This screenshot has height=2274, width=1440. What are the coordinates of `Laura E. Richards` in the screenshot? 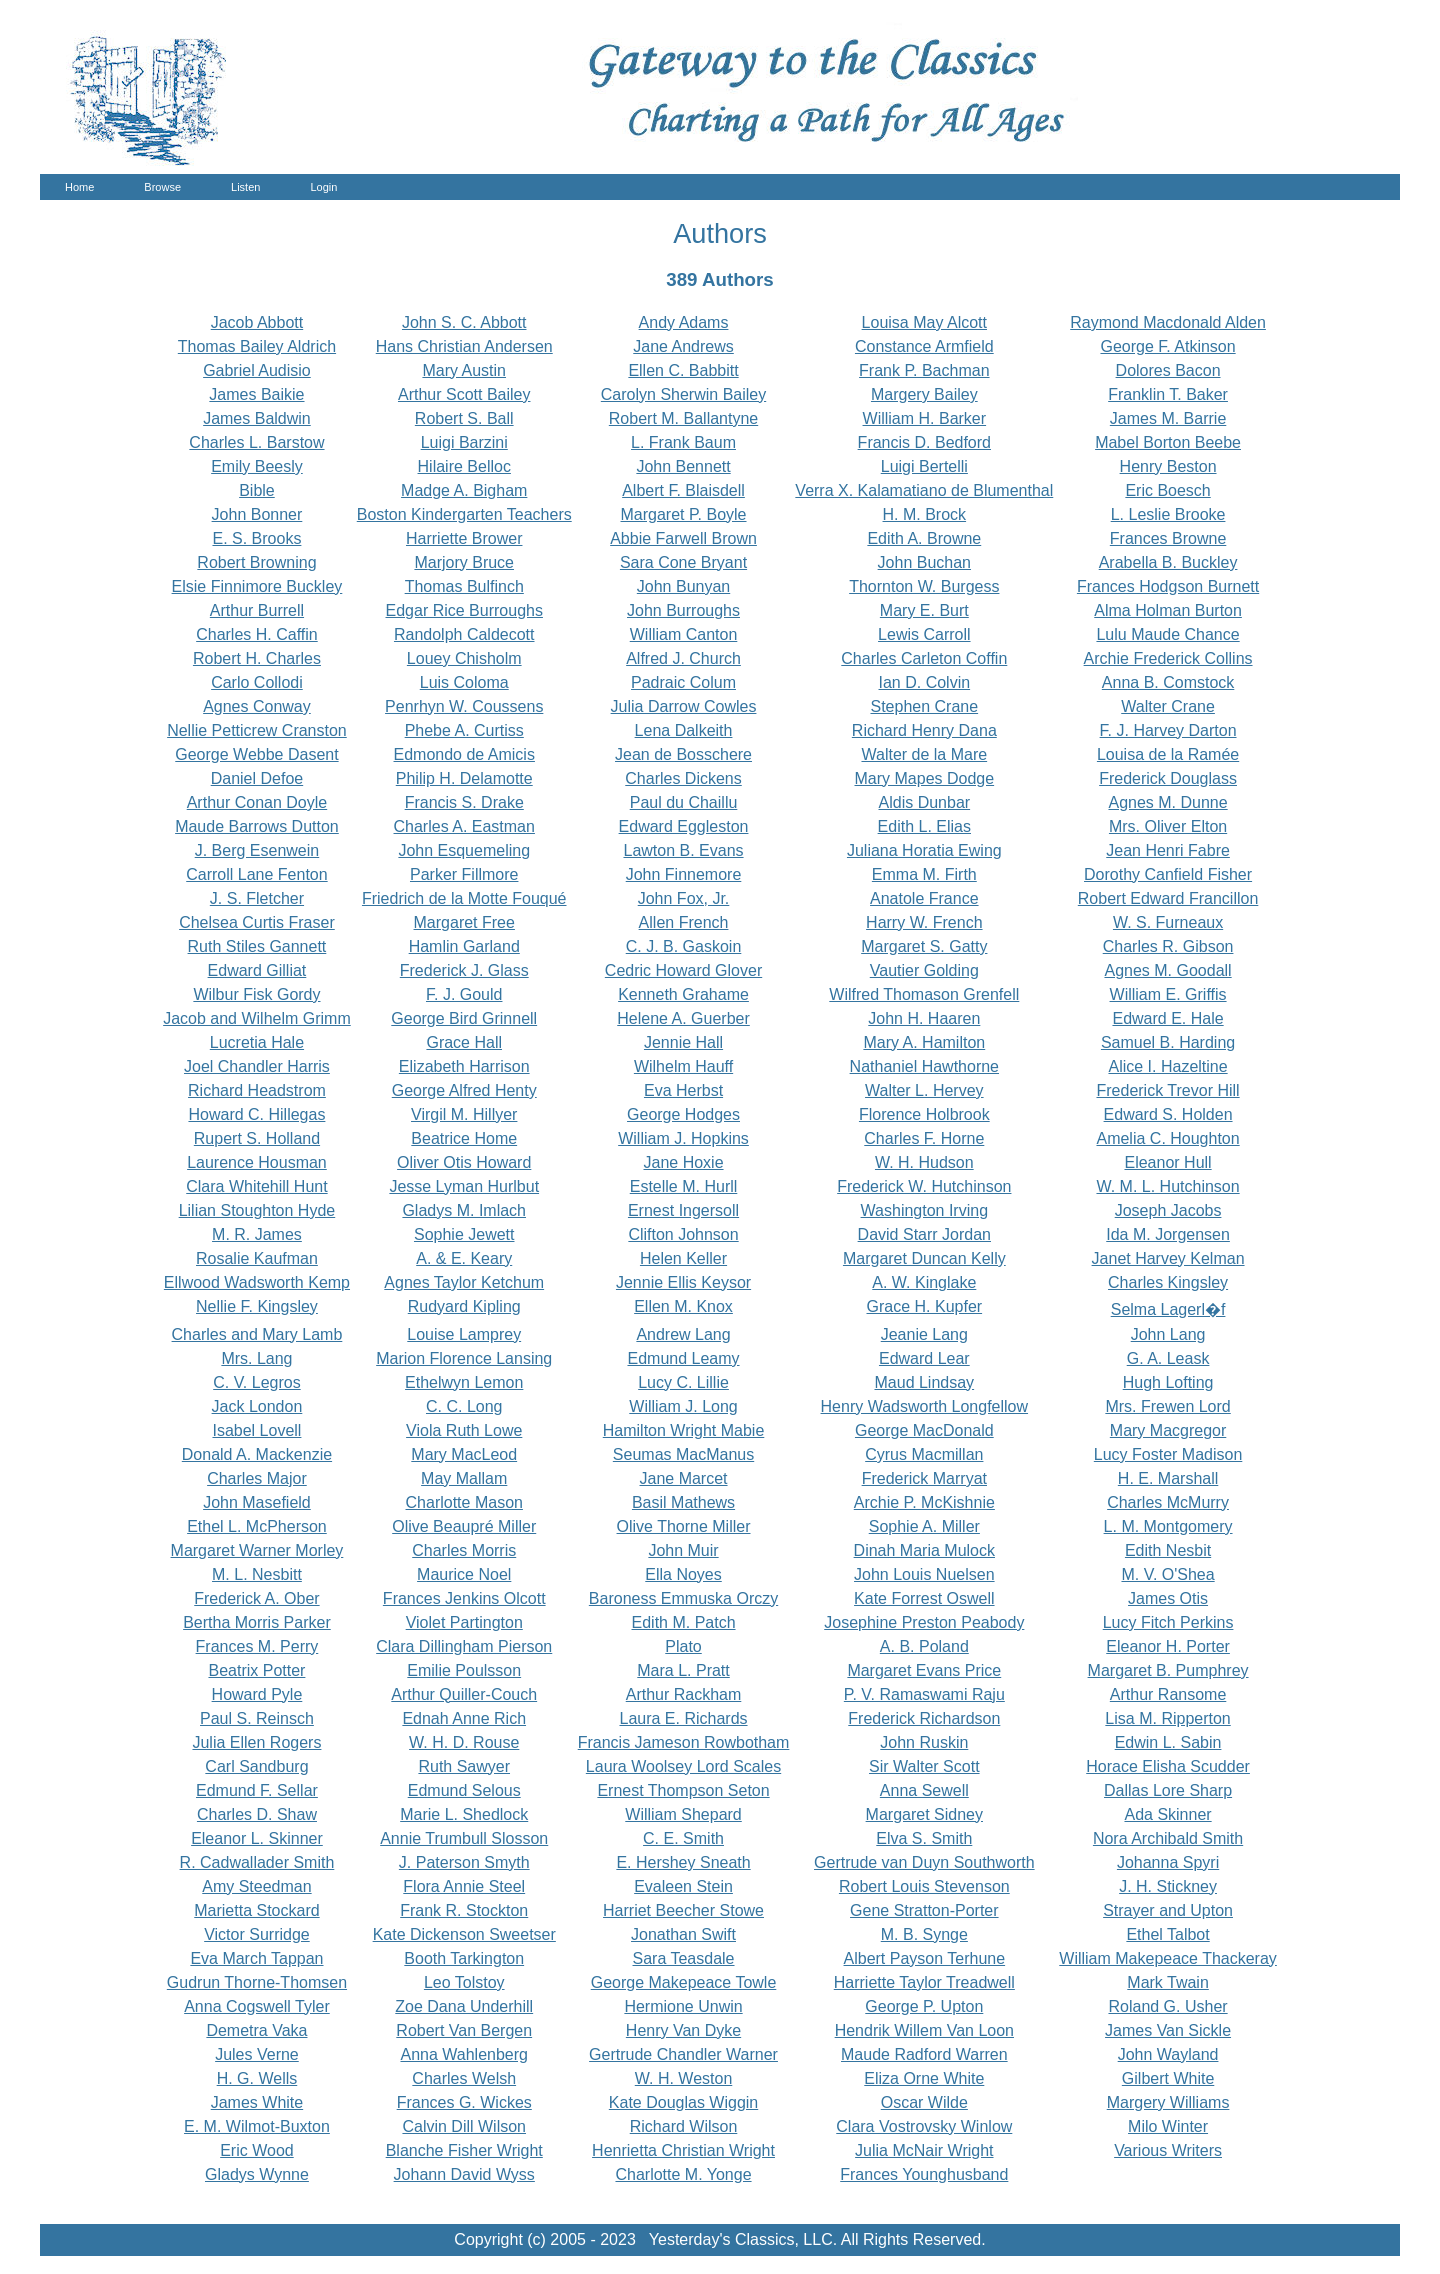 It's located at (683, 1718).